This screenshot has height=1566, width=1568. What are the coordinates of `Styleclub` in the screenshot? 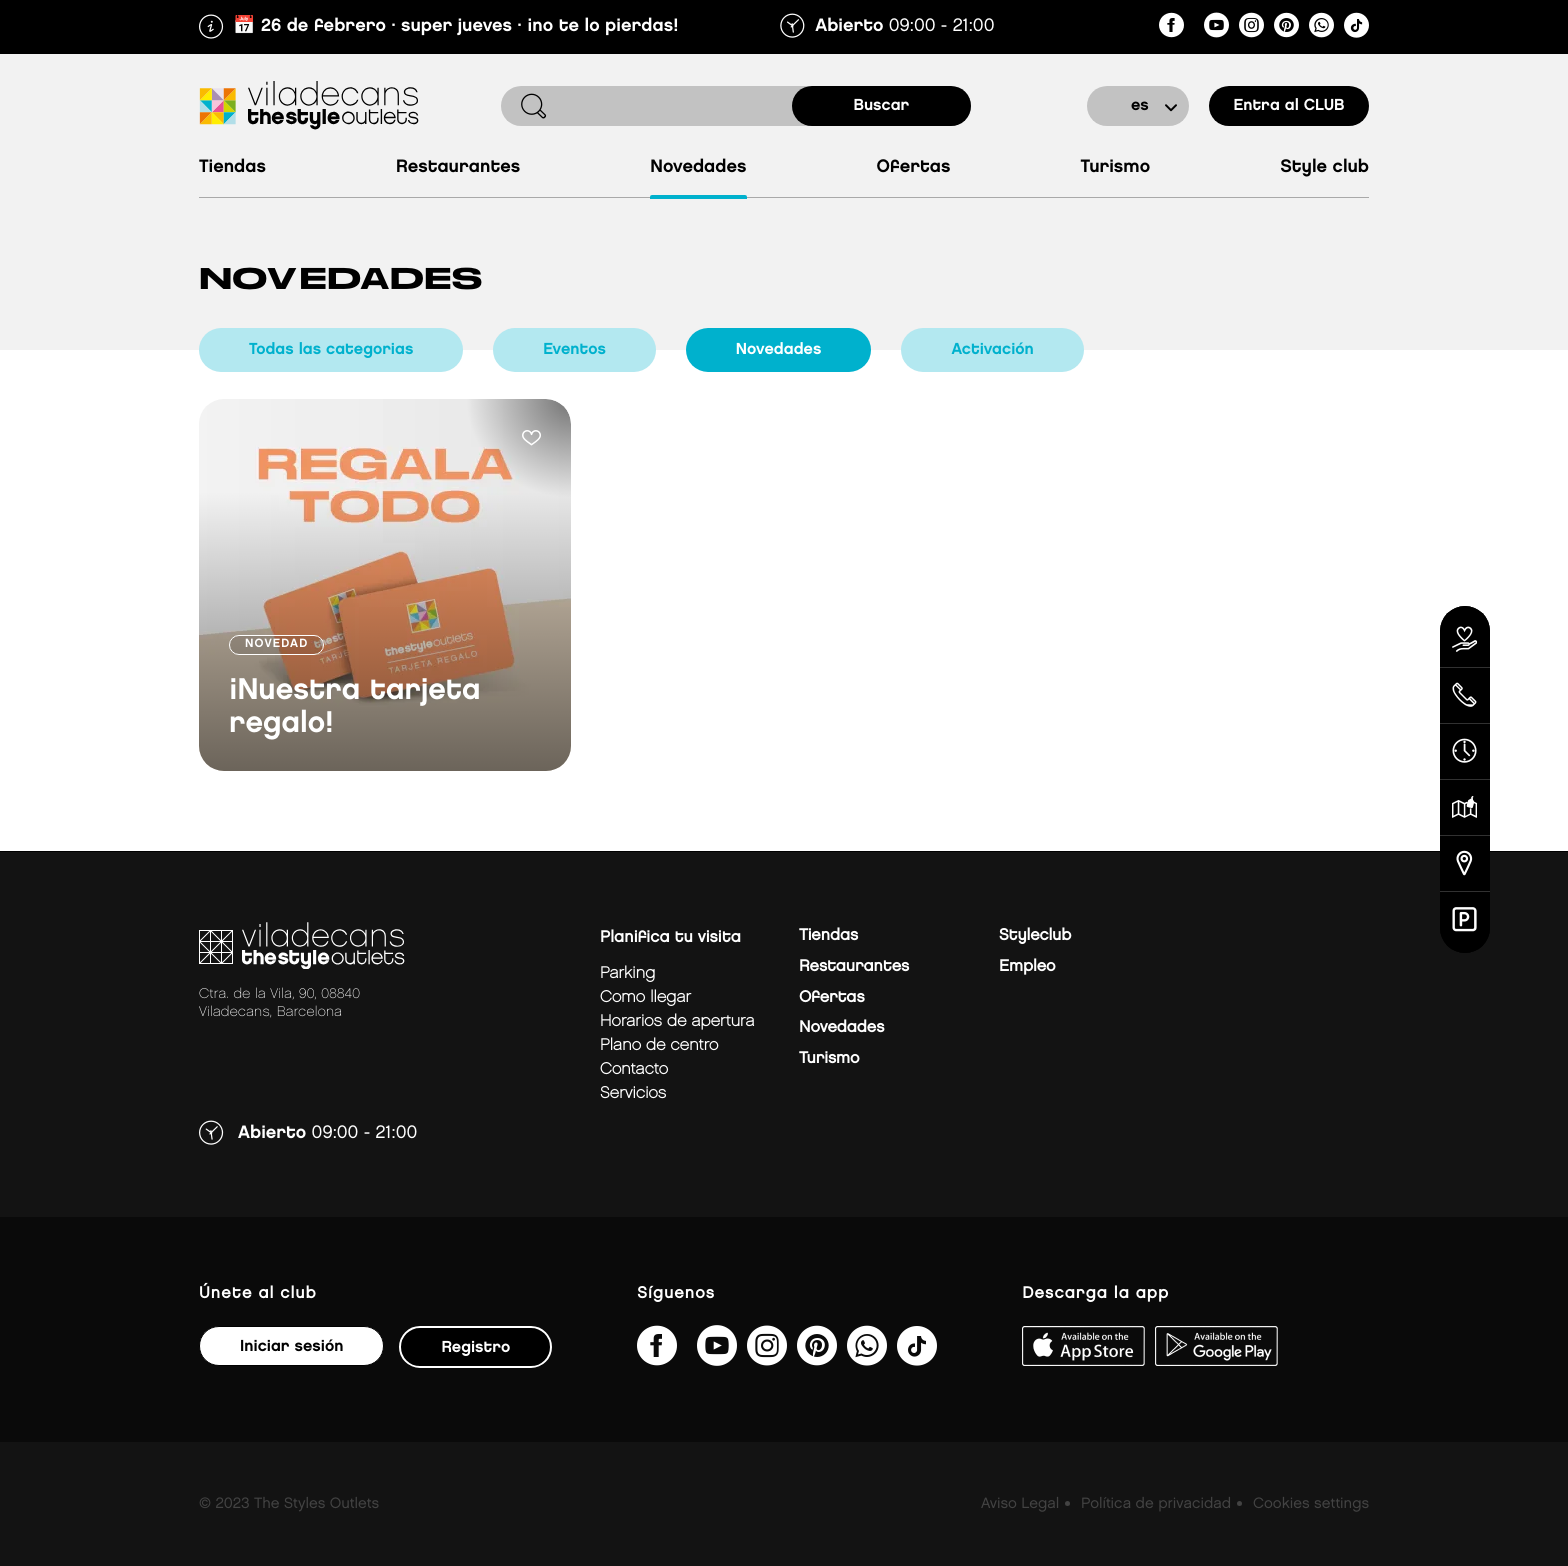 It's located at (1035, 935).